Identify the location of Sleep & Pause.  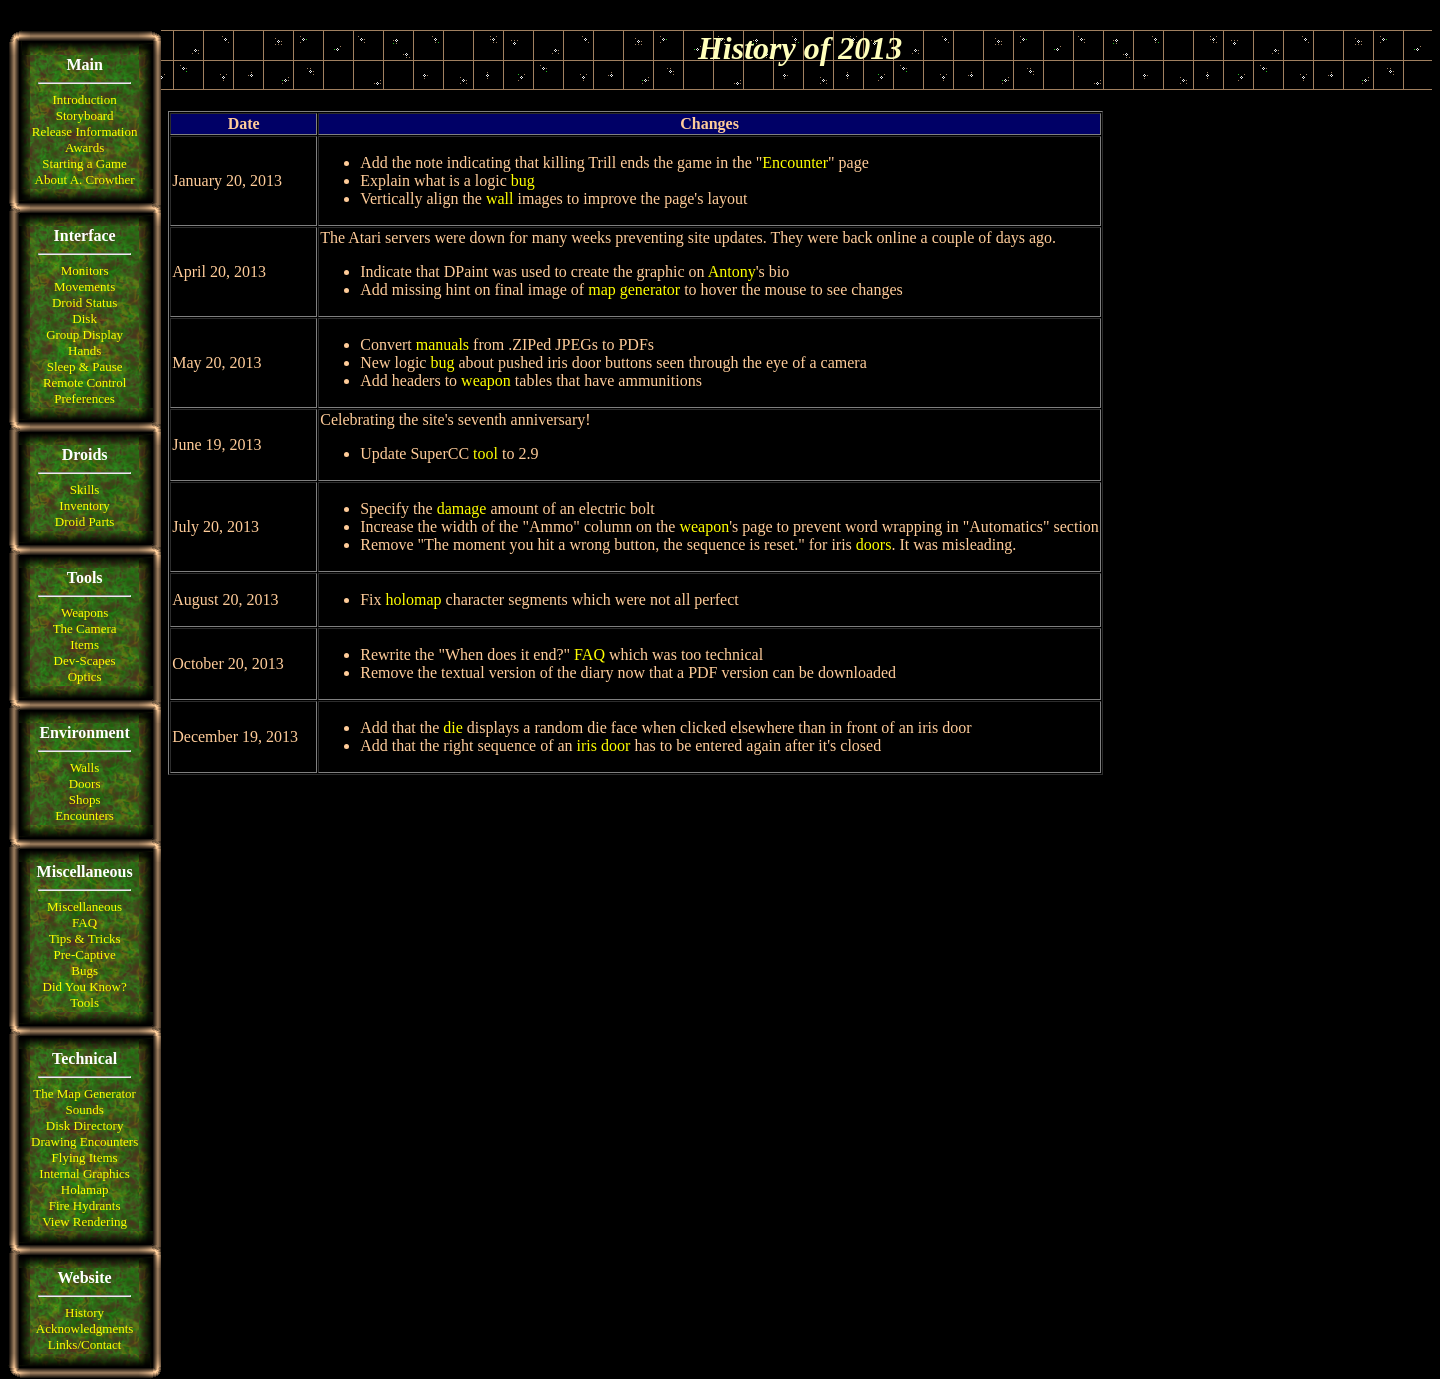
(85, 366).